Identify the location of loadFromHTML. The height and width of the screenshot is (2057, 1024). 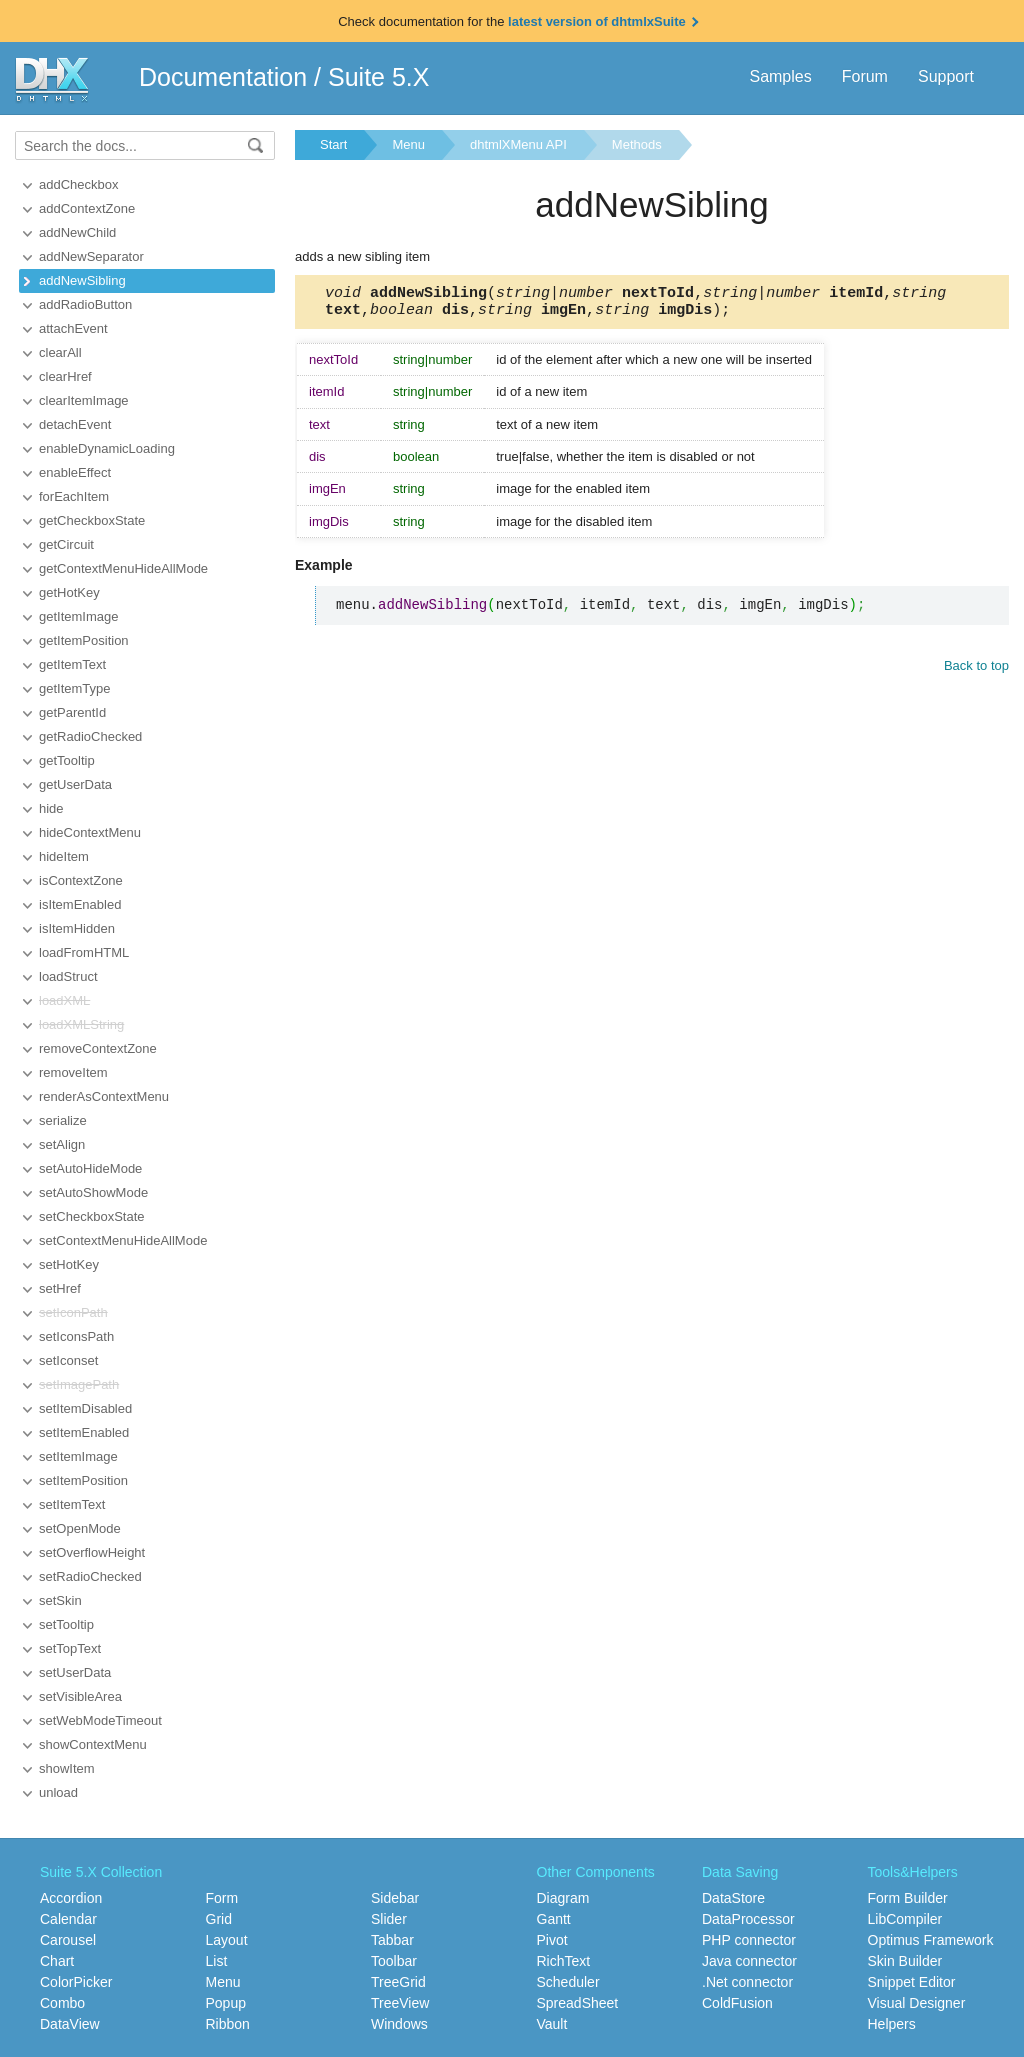
(84, 952).